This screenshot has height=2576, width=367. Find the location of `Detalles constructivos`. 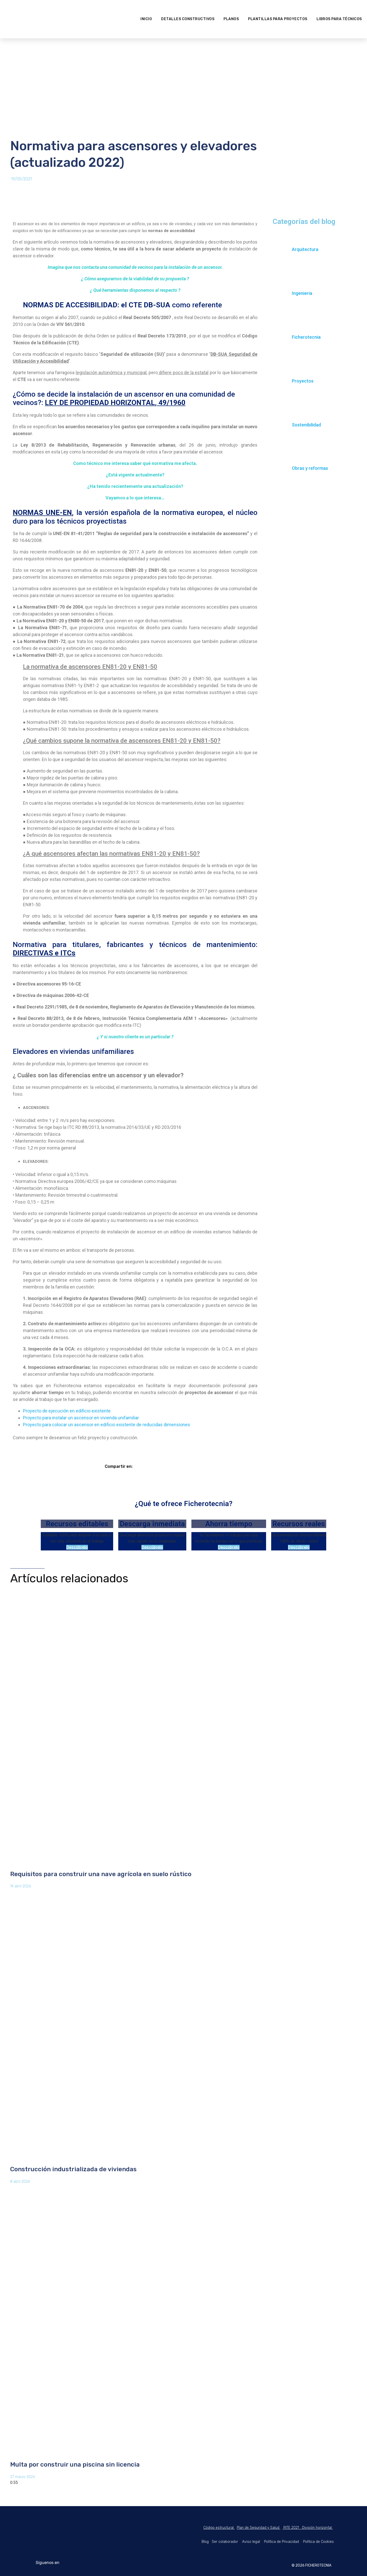

Detalles constructivos is located at coordinates (187, 19).